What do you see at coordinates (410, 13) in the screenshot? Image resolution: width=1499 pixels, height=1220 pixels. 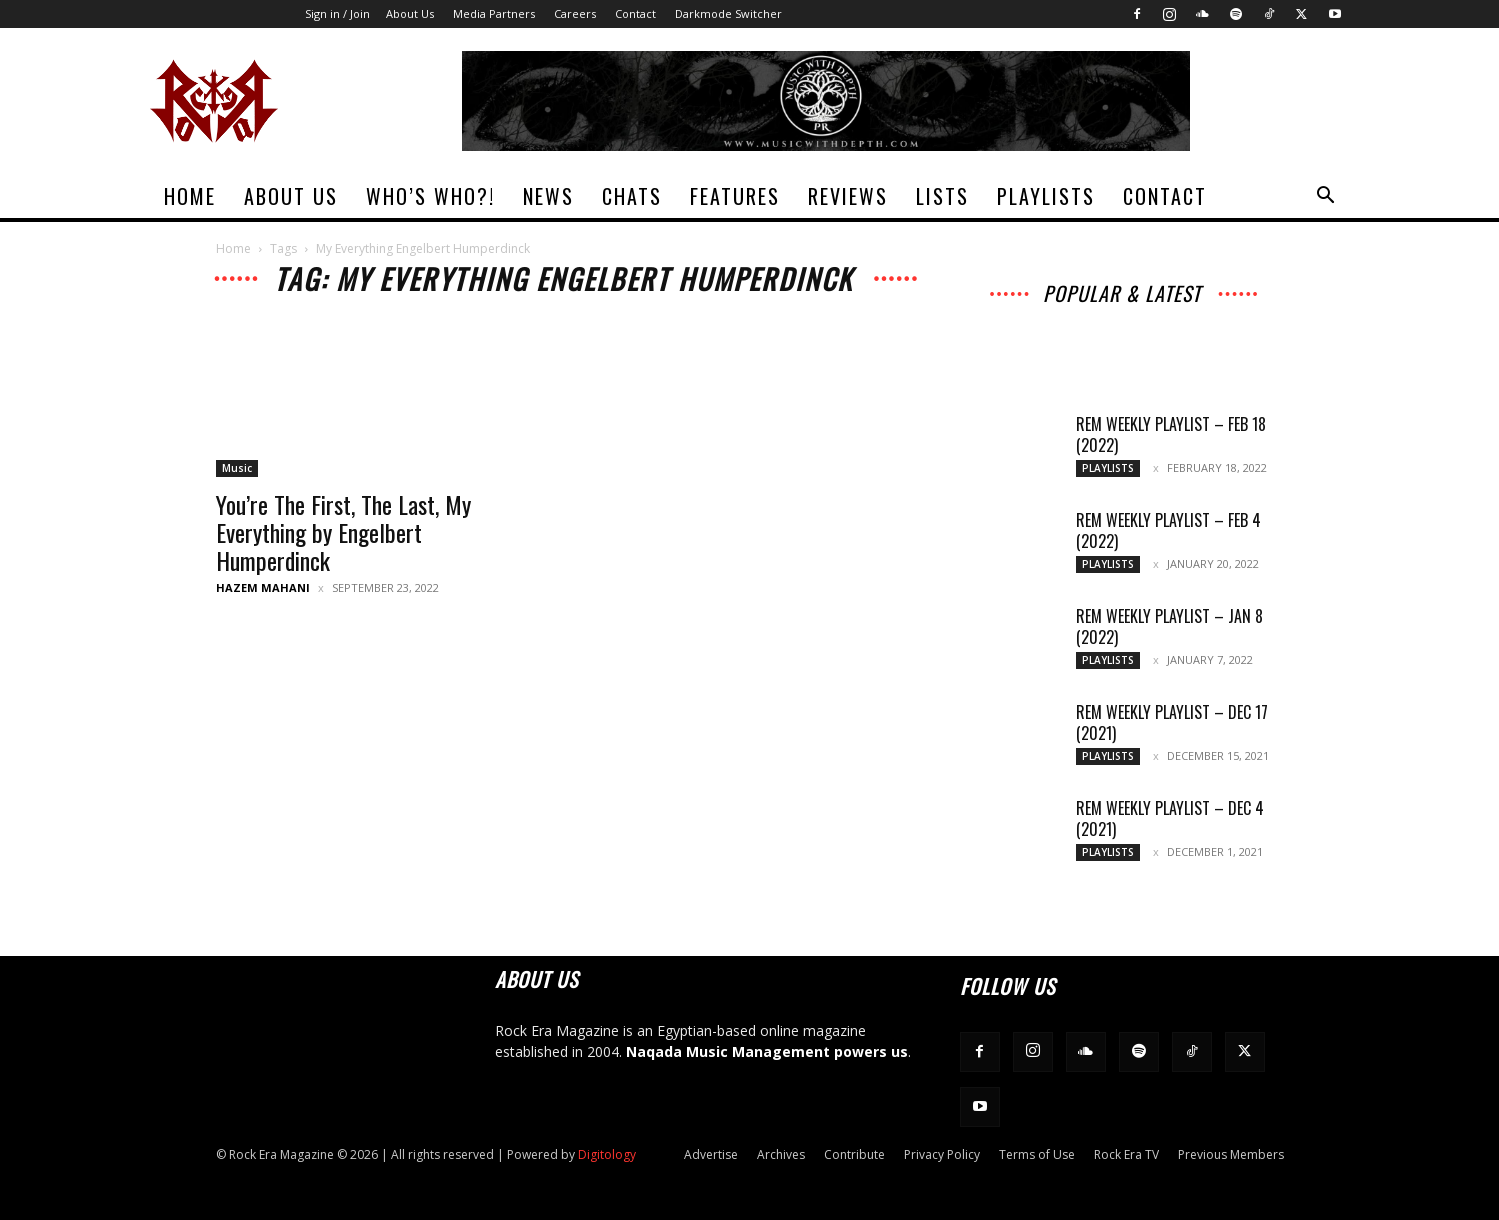 I see `About Us` at bounding box center [410, 13].